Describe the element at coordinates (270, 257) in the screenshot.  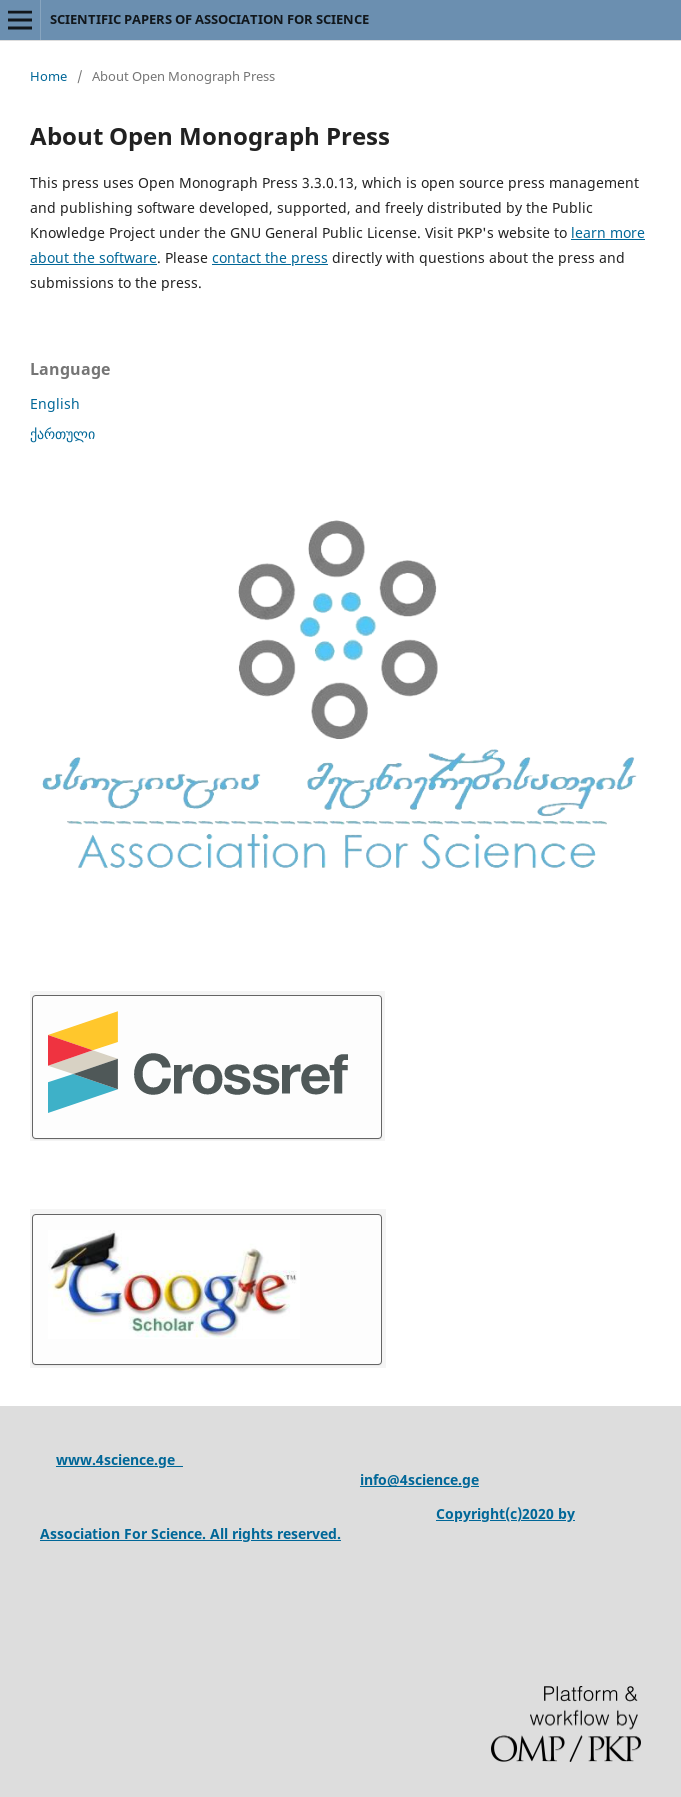
I see `contact the press` at that location.